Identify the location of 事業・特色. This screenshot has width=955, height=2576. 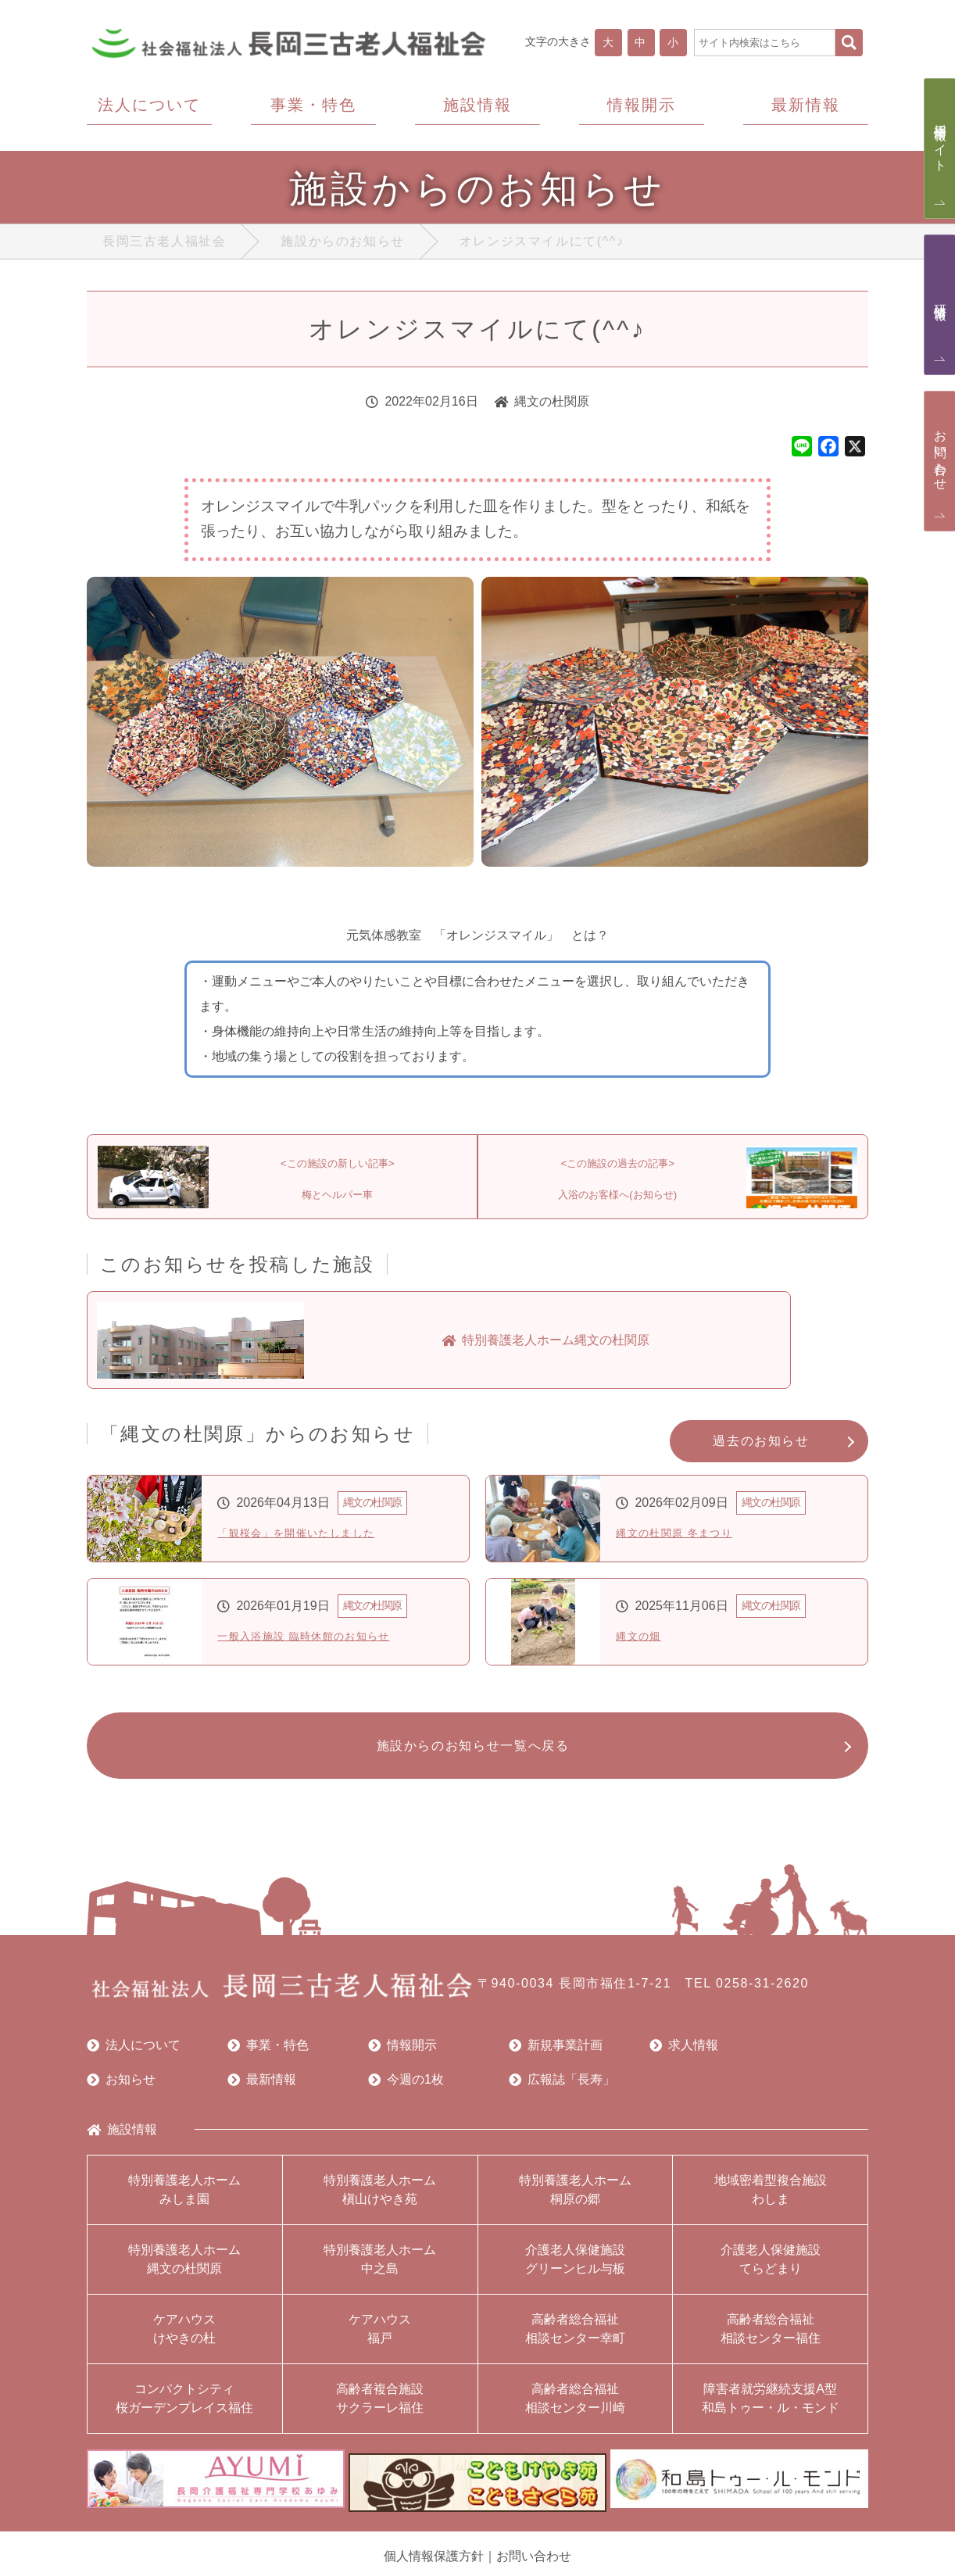
(268, 2057).